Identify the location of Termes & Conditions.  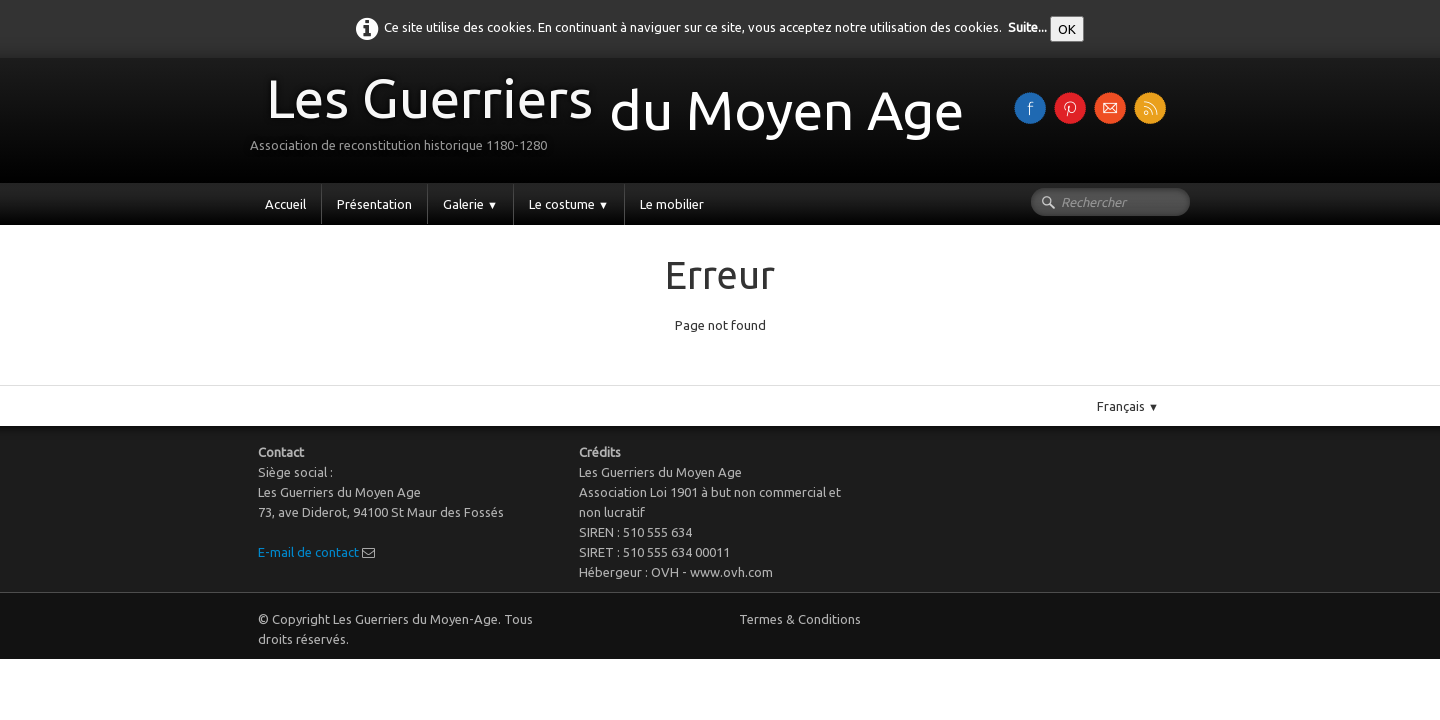
(800, 619).